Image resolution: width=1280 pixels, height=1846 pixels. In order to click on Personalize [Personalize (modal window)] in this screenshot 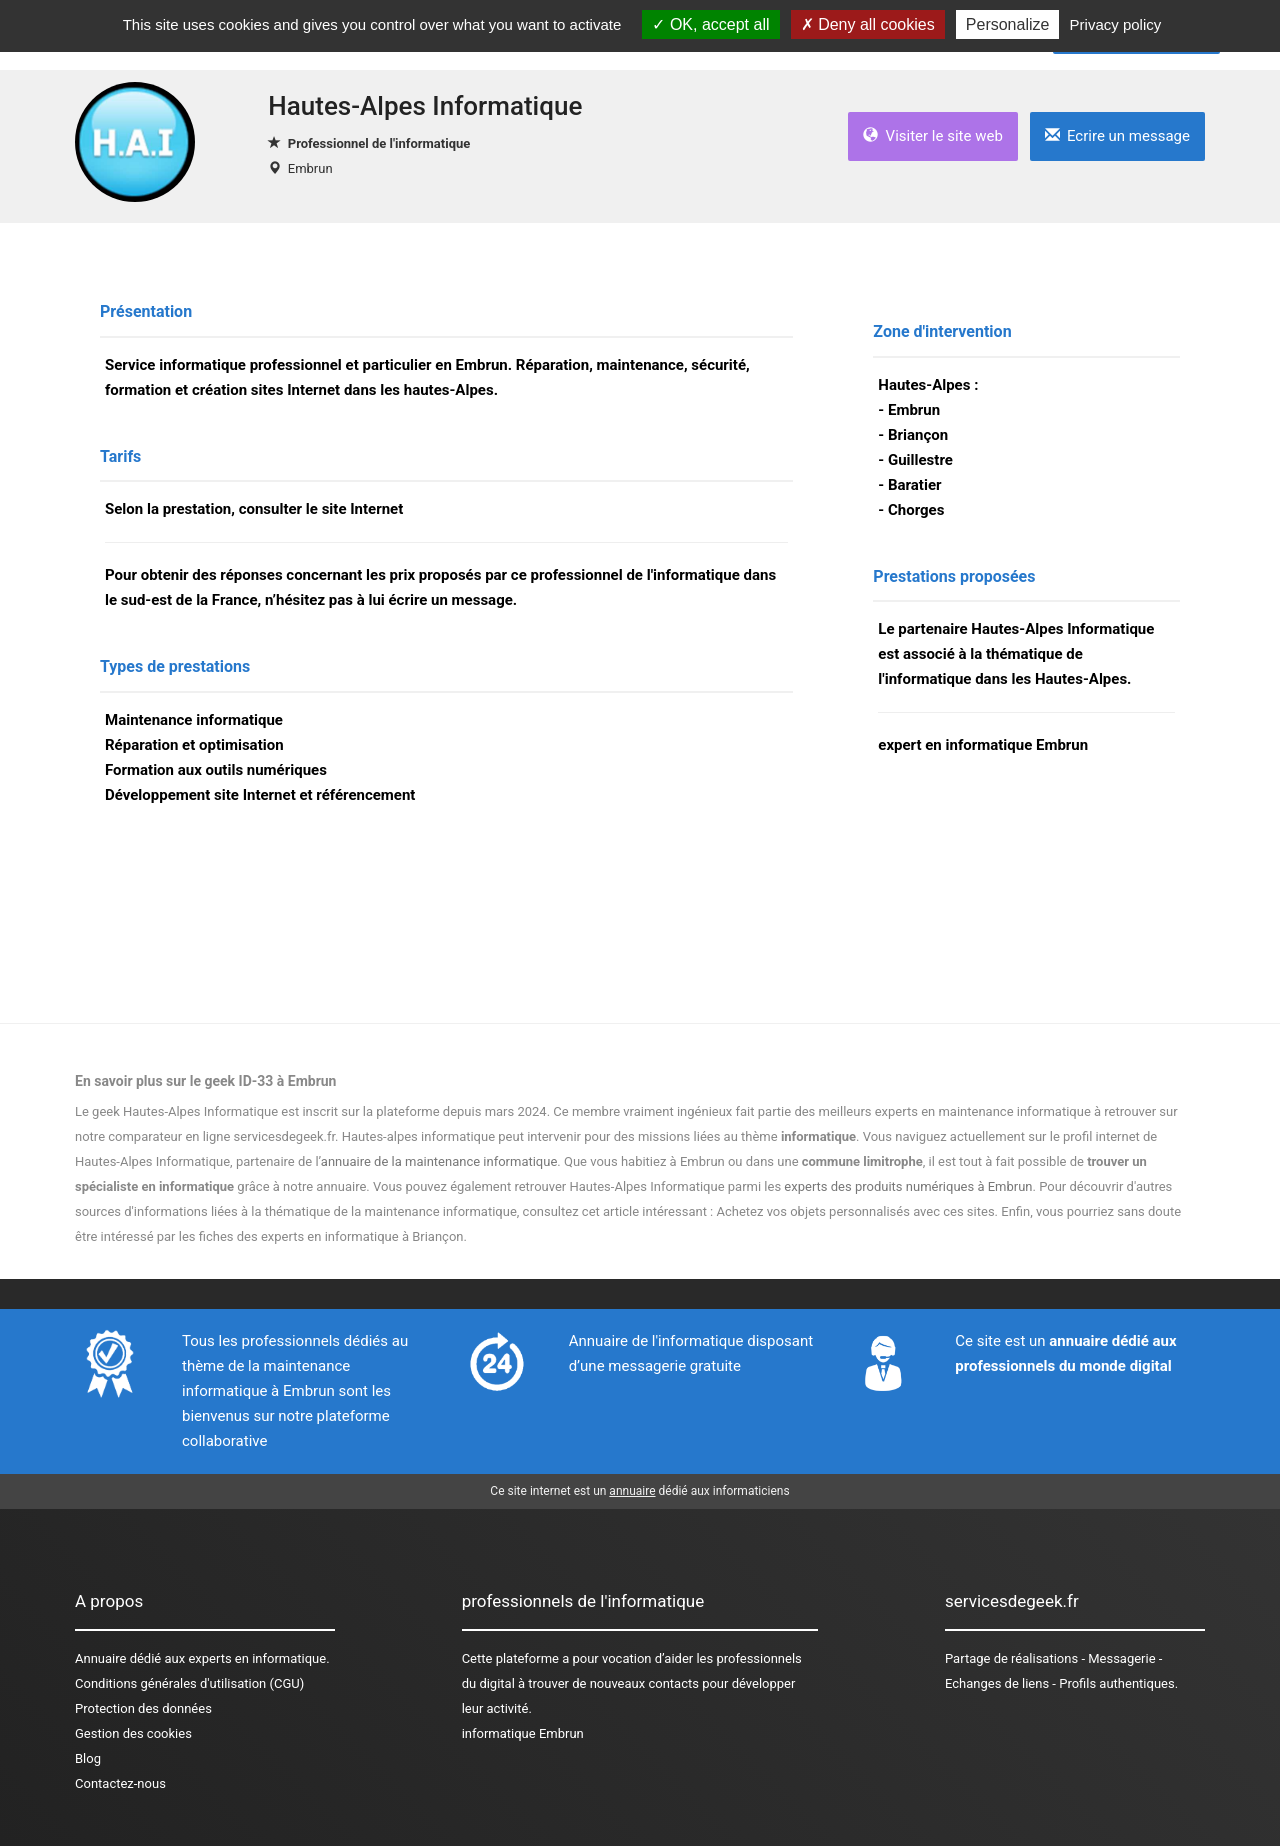, I will do `click(1008, 24)`.